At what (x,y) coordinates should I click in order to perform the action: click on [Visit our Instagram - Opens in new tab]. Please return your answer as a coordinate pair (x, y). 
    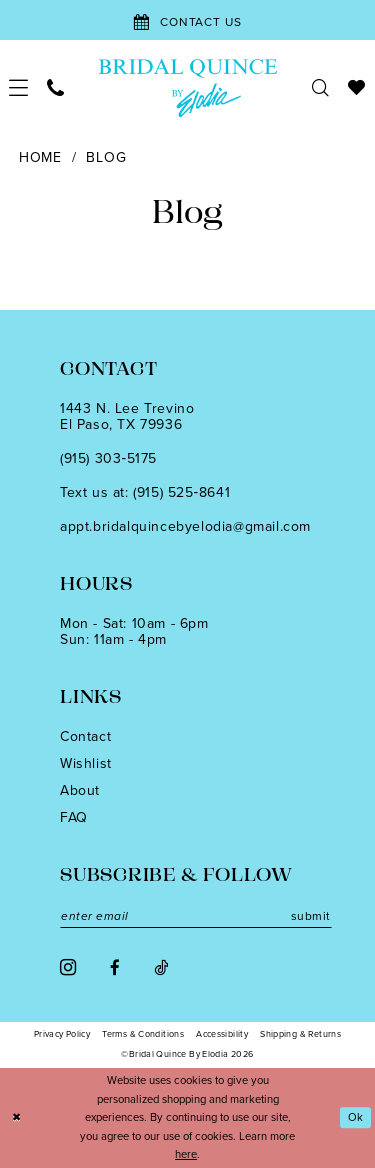
    Looking at the image, I should click on (68, 967).